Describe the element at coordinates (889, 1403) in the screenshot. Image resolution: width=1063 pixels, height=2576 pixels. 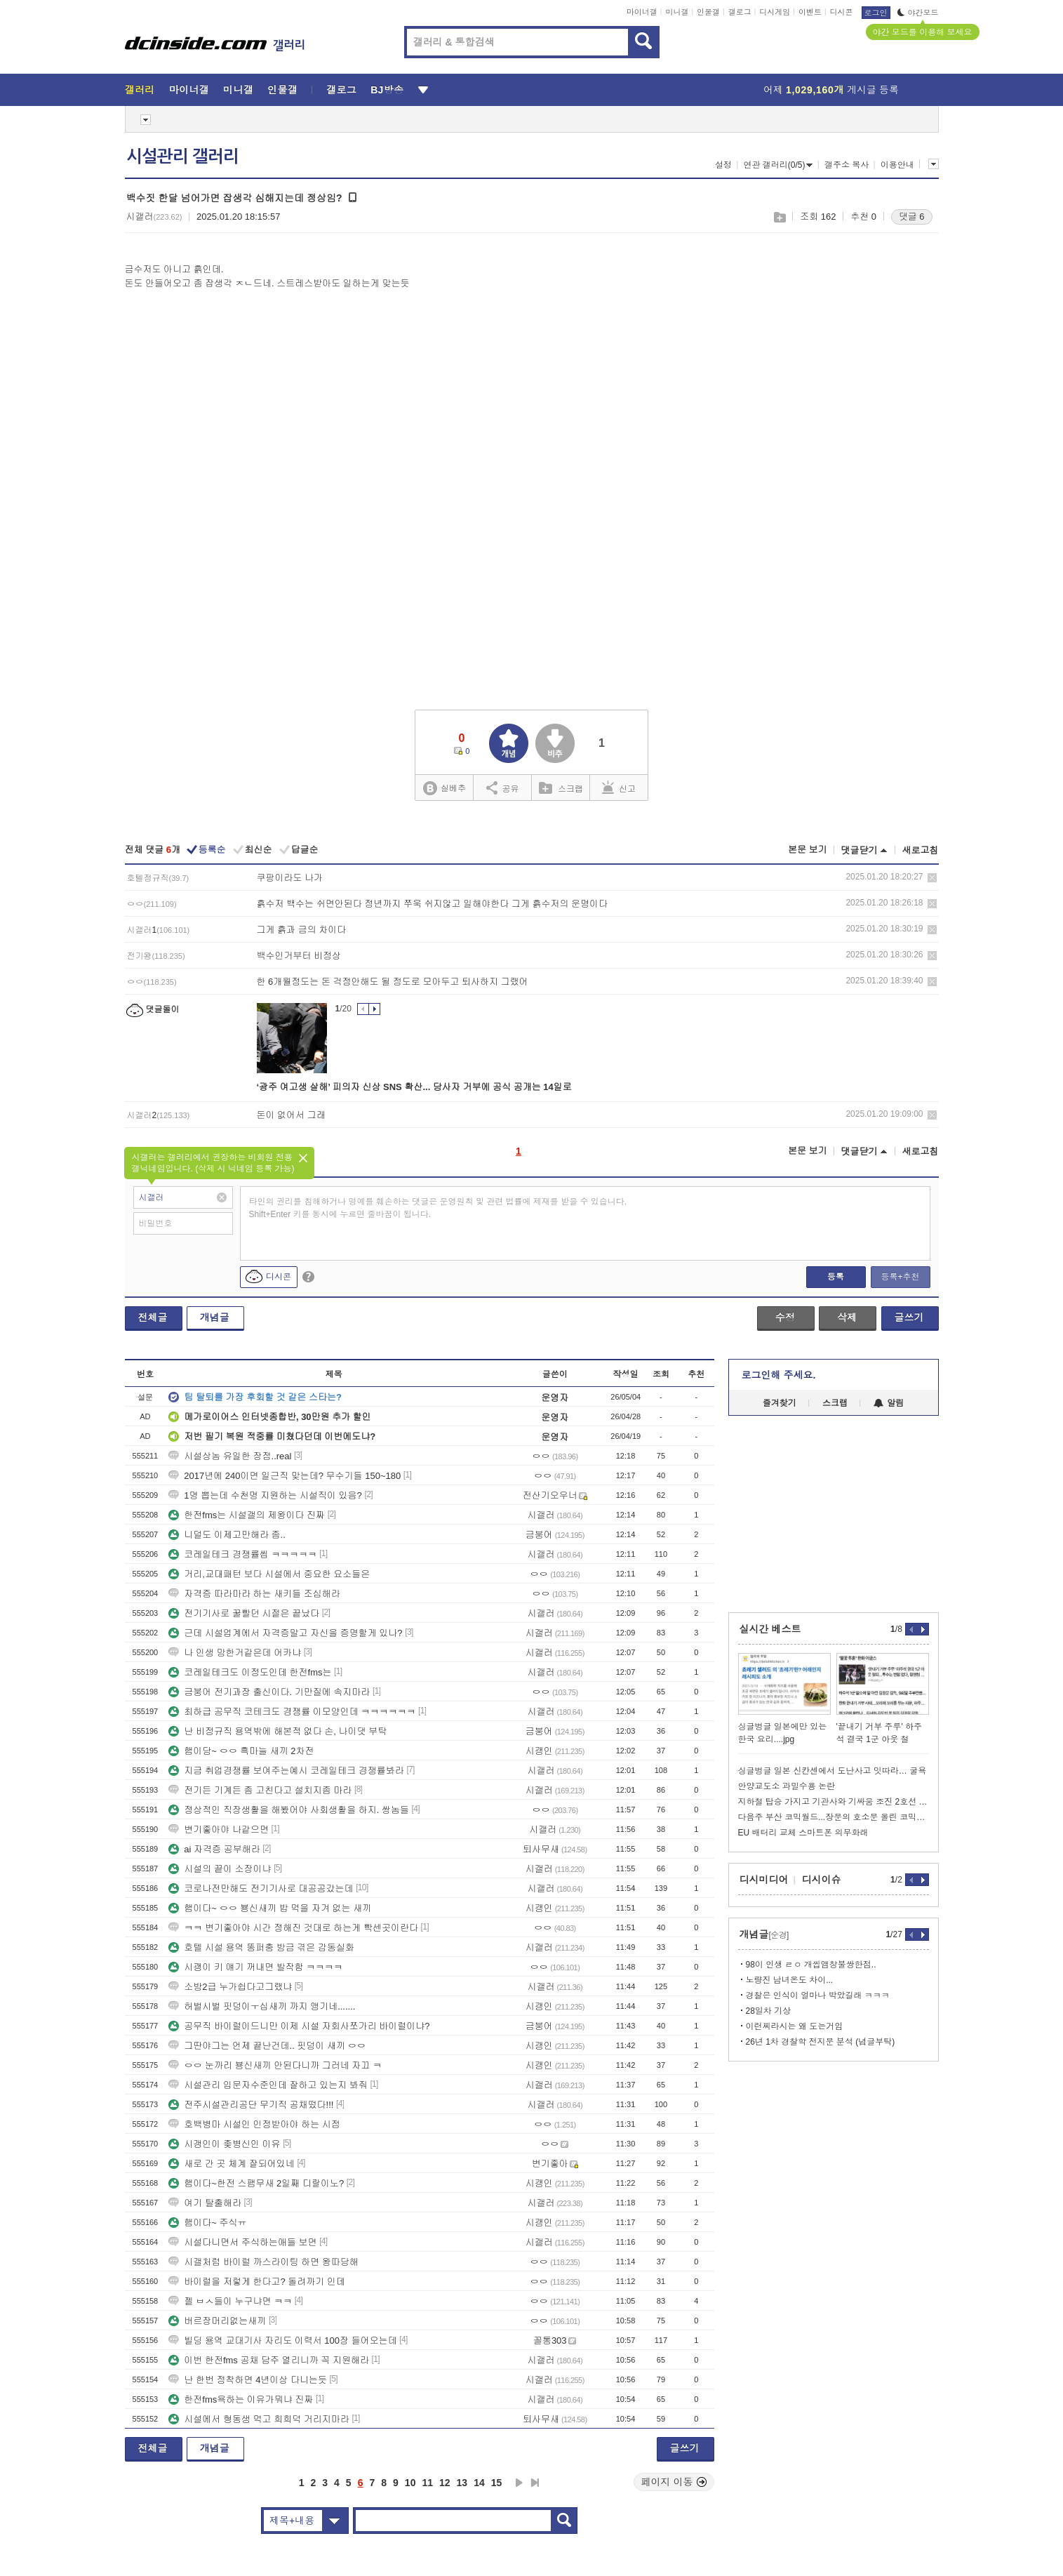
I see `알림` at that location.